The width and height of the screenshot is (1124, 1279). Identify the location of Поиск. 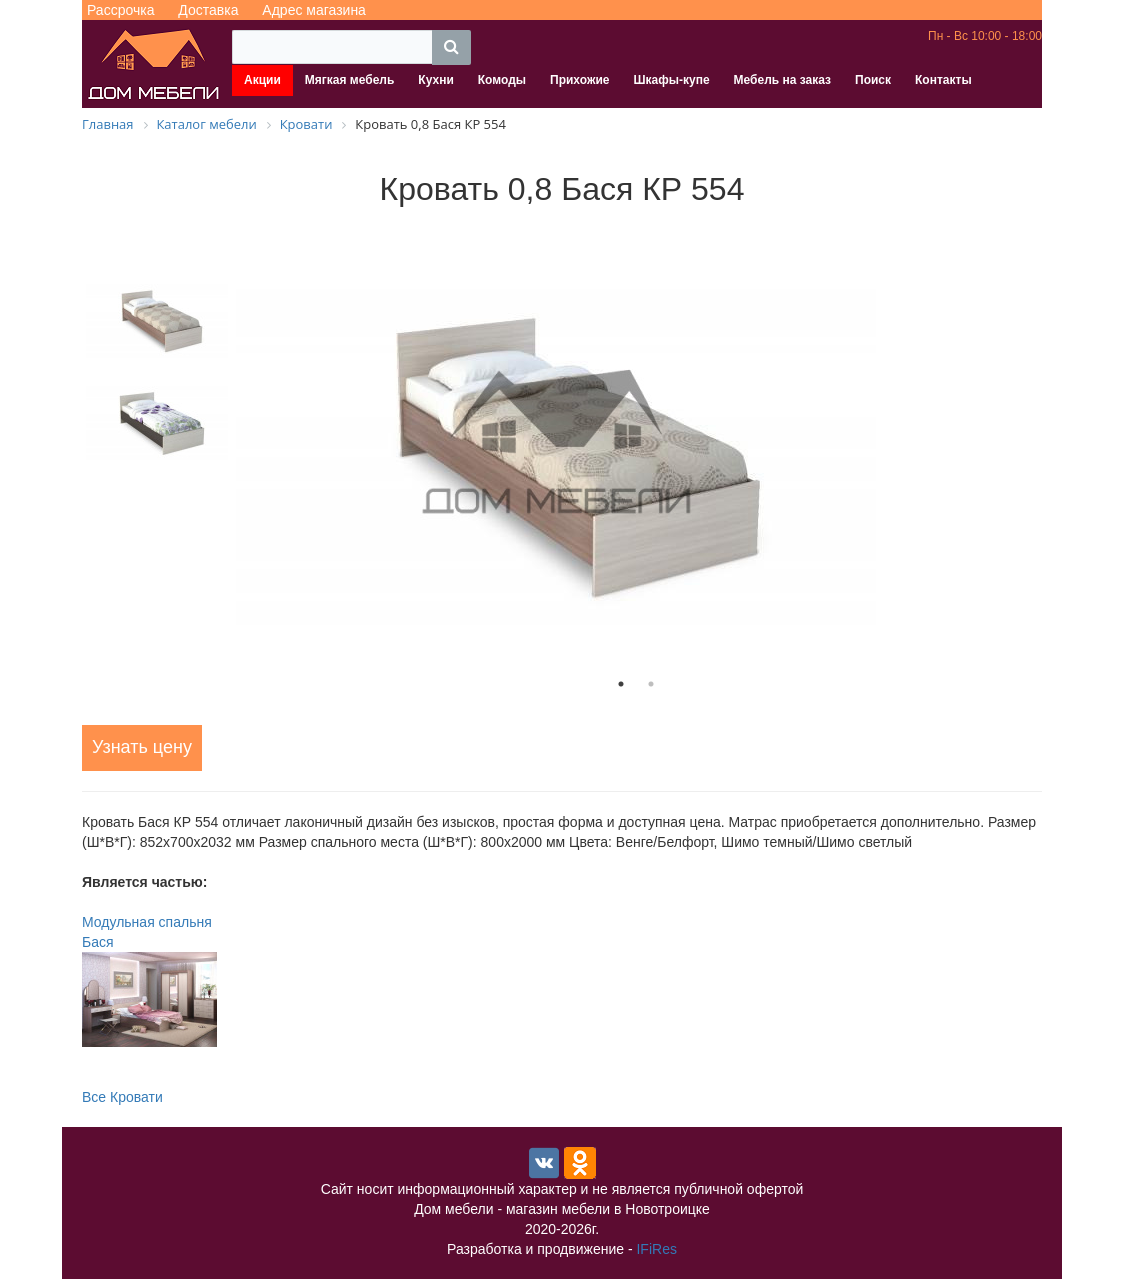
(873, 80).